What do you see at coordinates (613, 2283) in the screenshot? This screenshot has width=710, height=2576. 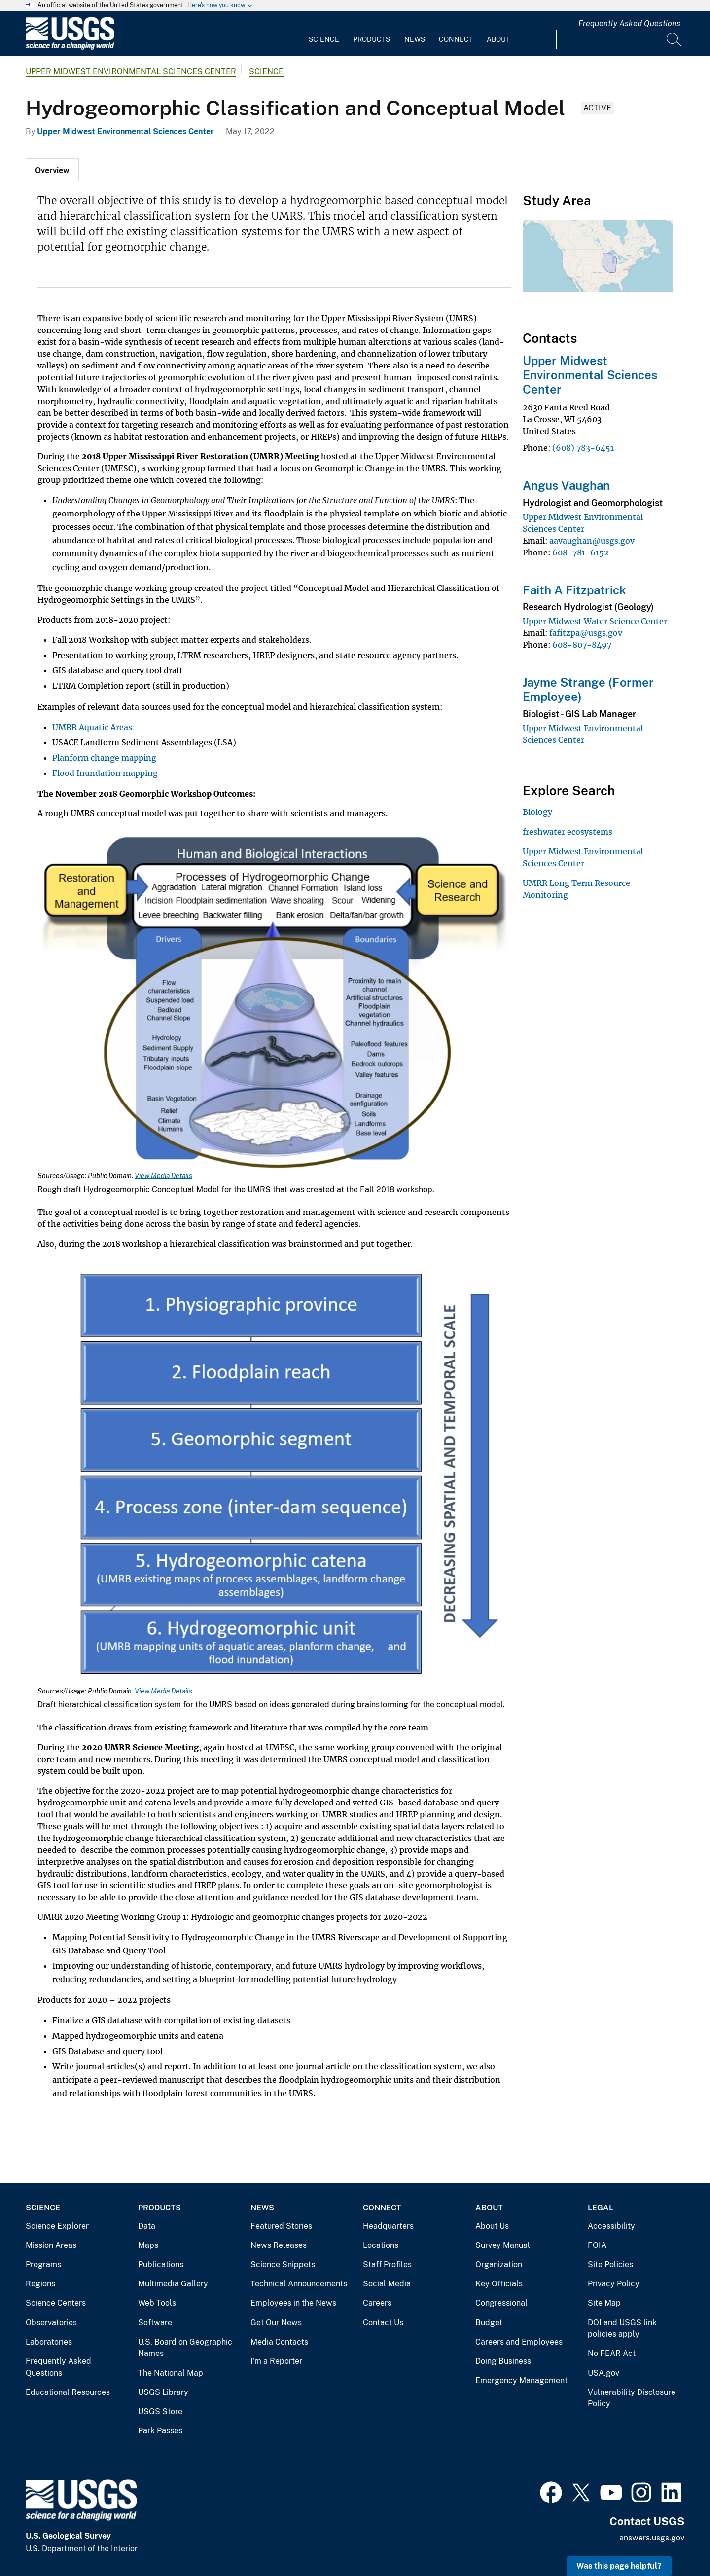 I see `Privacy Policy` at bounding box center [613, 2283].